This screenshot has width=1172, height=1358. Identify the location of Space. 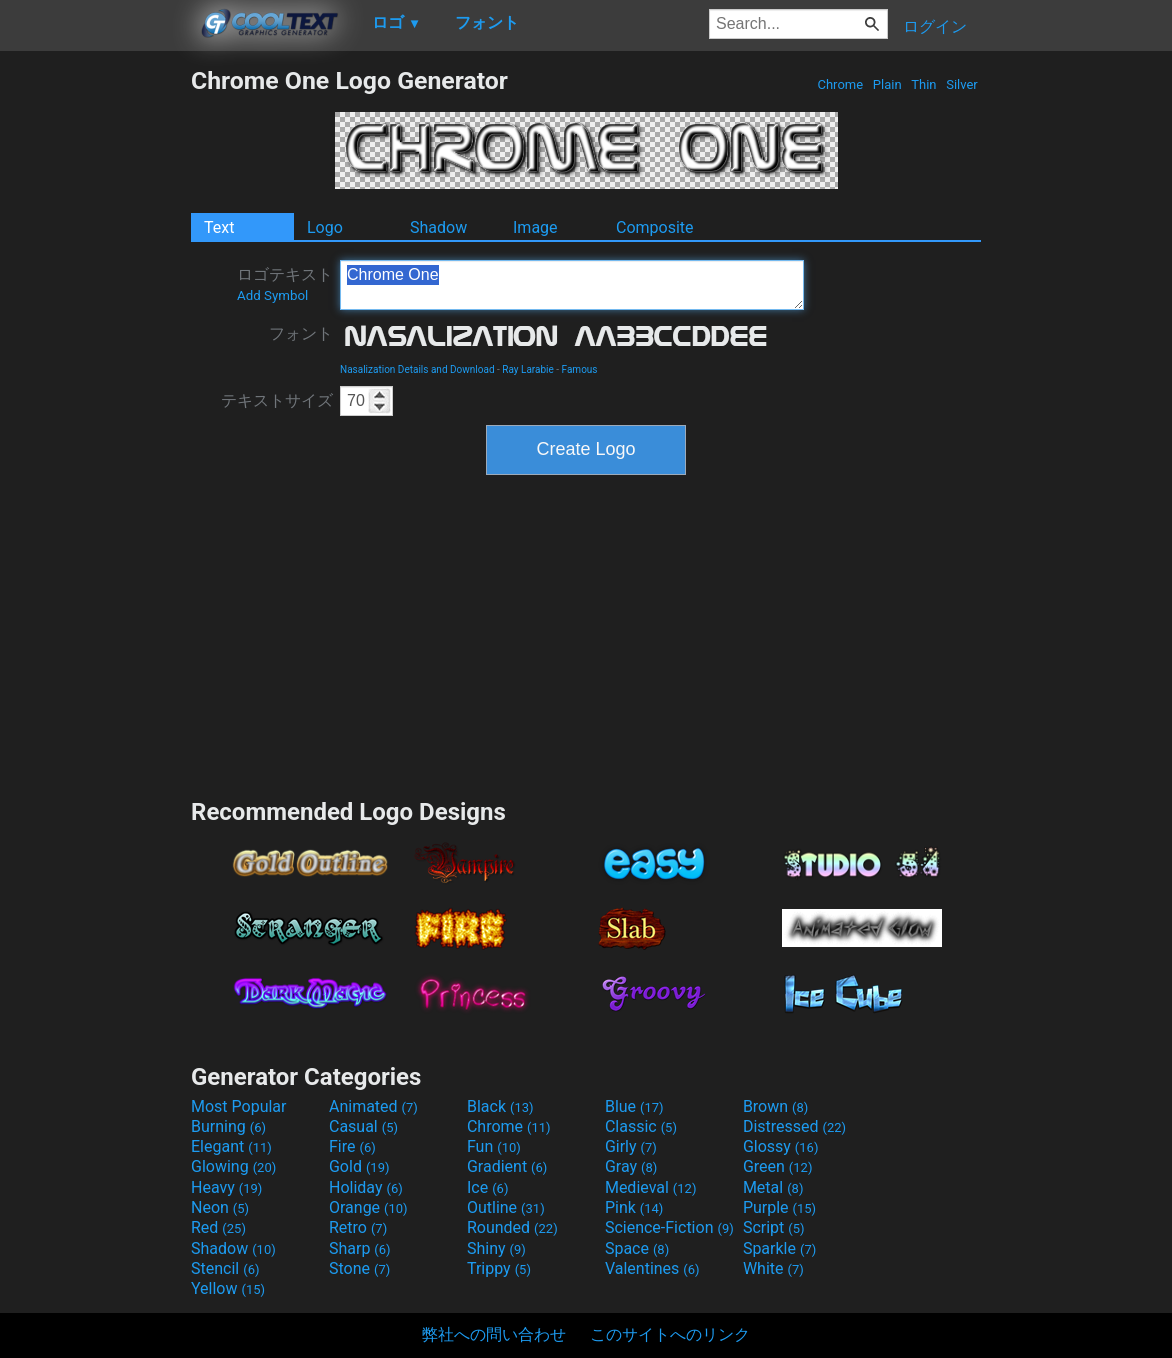
(637, 1248).